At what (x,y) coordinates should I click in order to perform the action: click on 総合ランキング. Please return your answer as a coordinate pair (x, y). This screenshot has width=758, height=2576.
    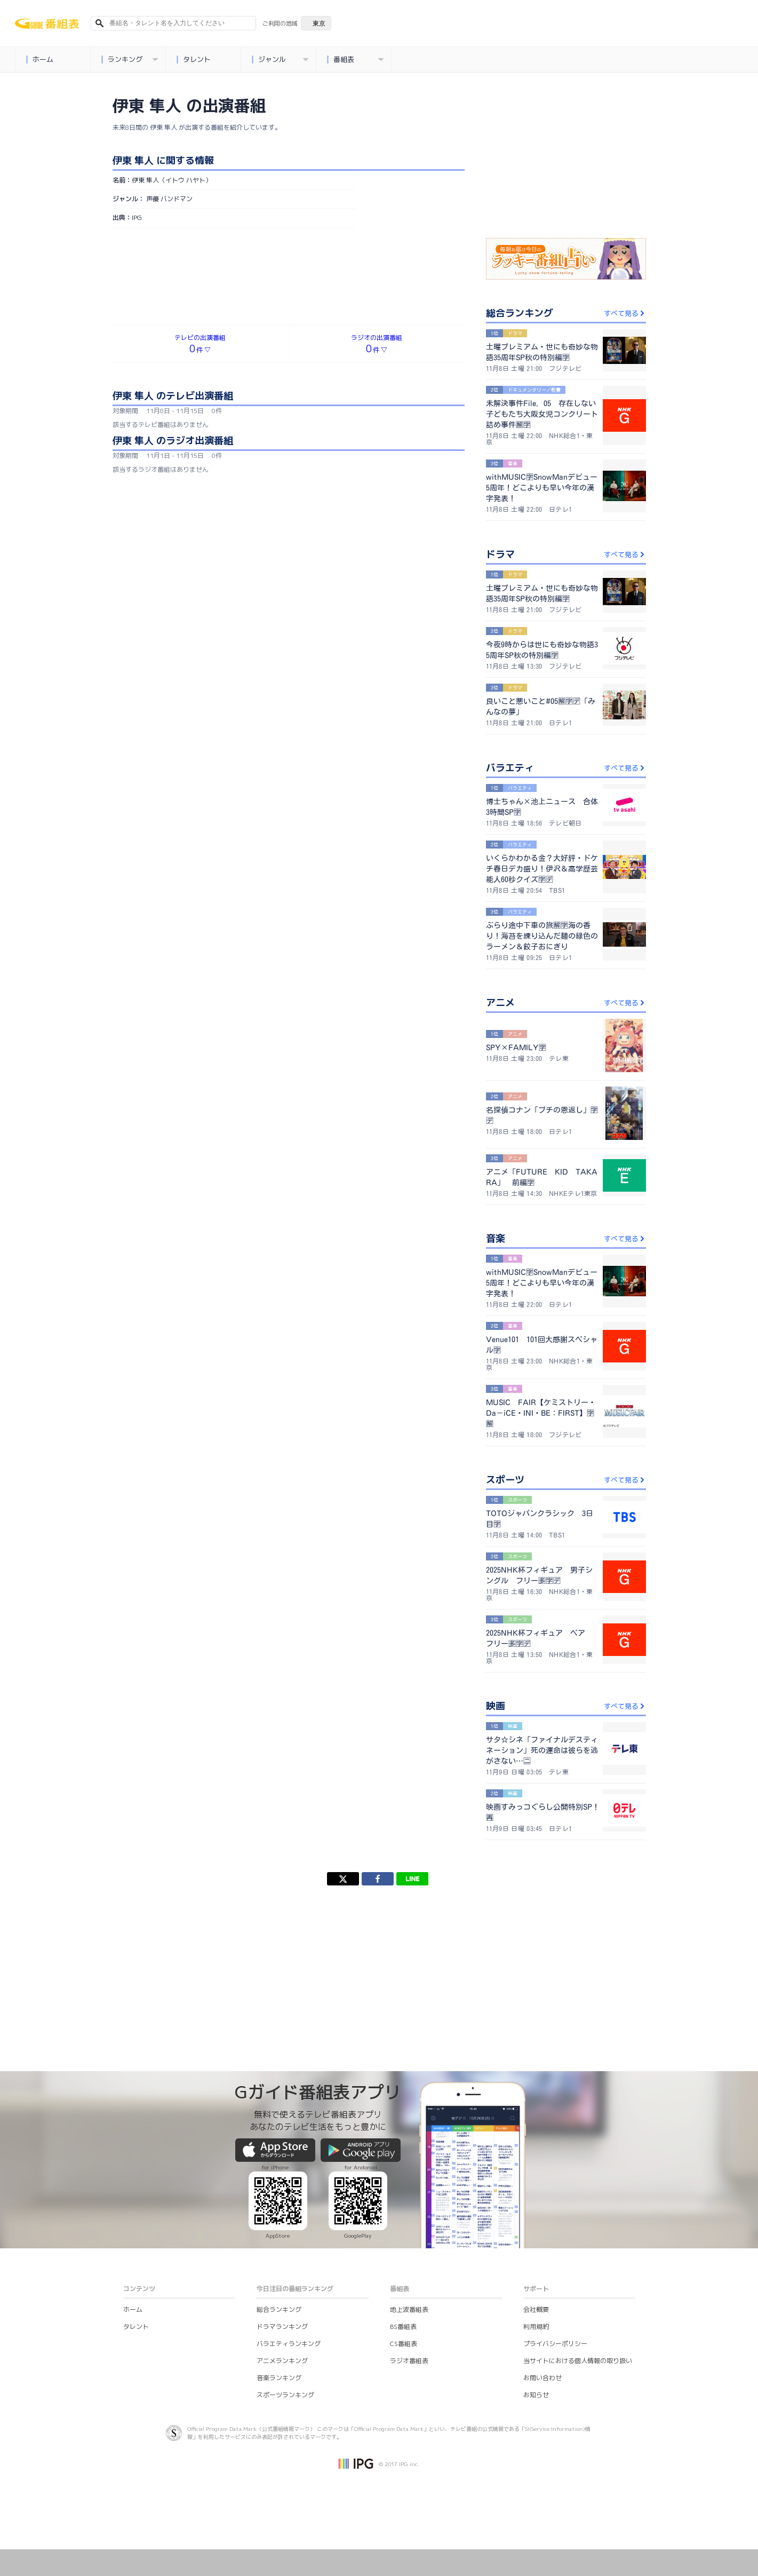
    Looking at the image, I should click on (279, 2309).